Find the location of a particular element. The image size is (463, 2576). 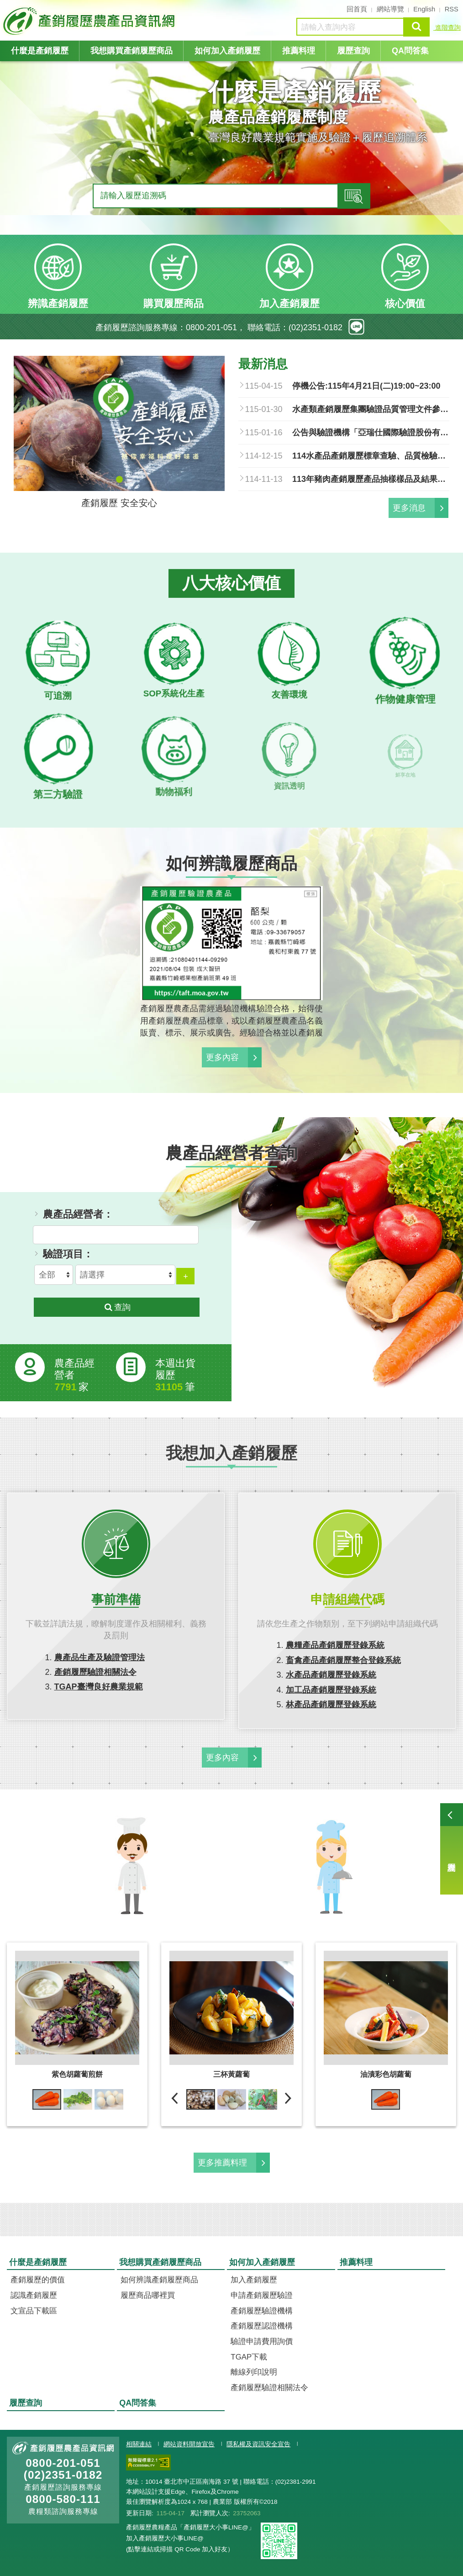

離線列印說明 is located at coordinates (254, 2372).